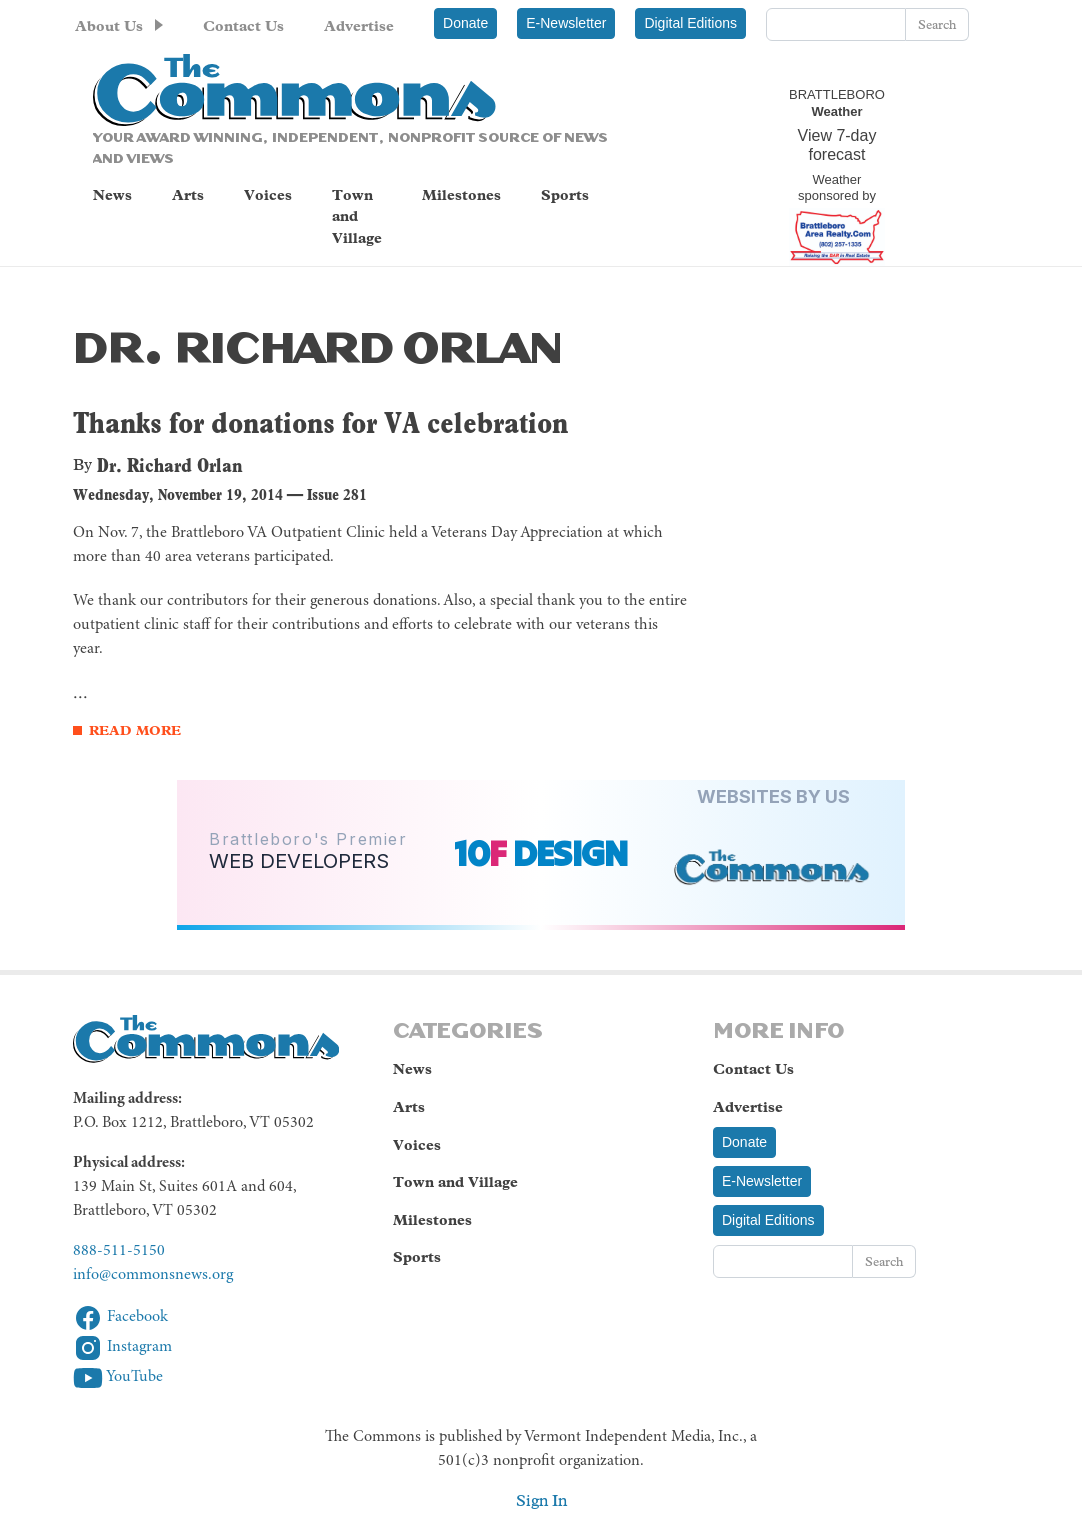 Image resolution: width=1082 pixels, height=1529 pixels. I want to click on Thanks for donations for VA celebration, so click(320, 422).